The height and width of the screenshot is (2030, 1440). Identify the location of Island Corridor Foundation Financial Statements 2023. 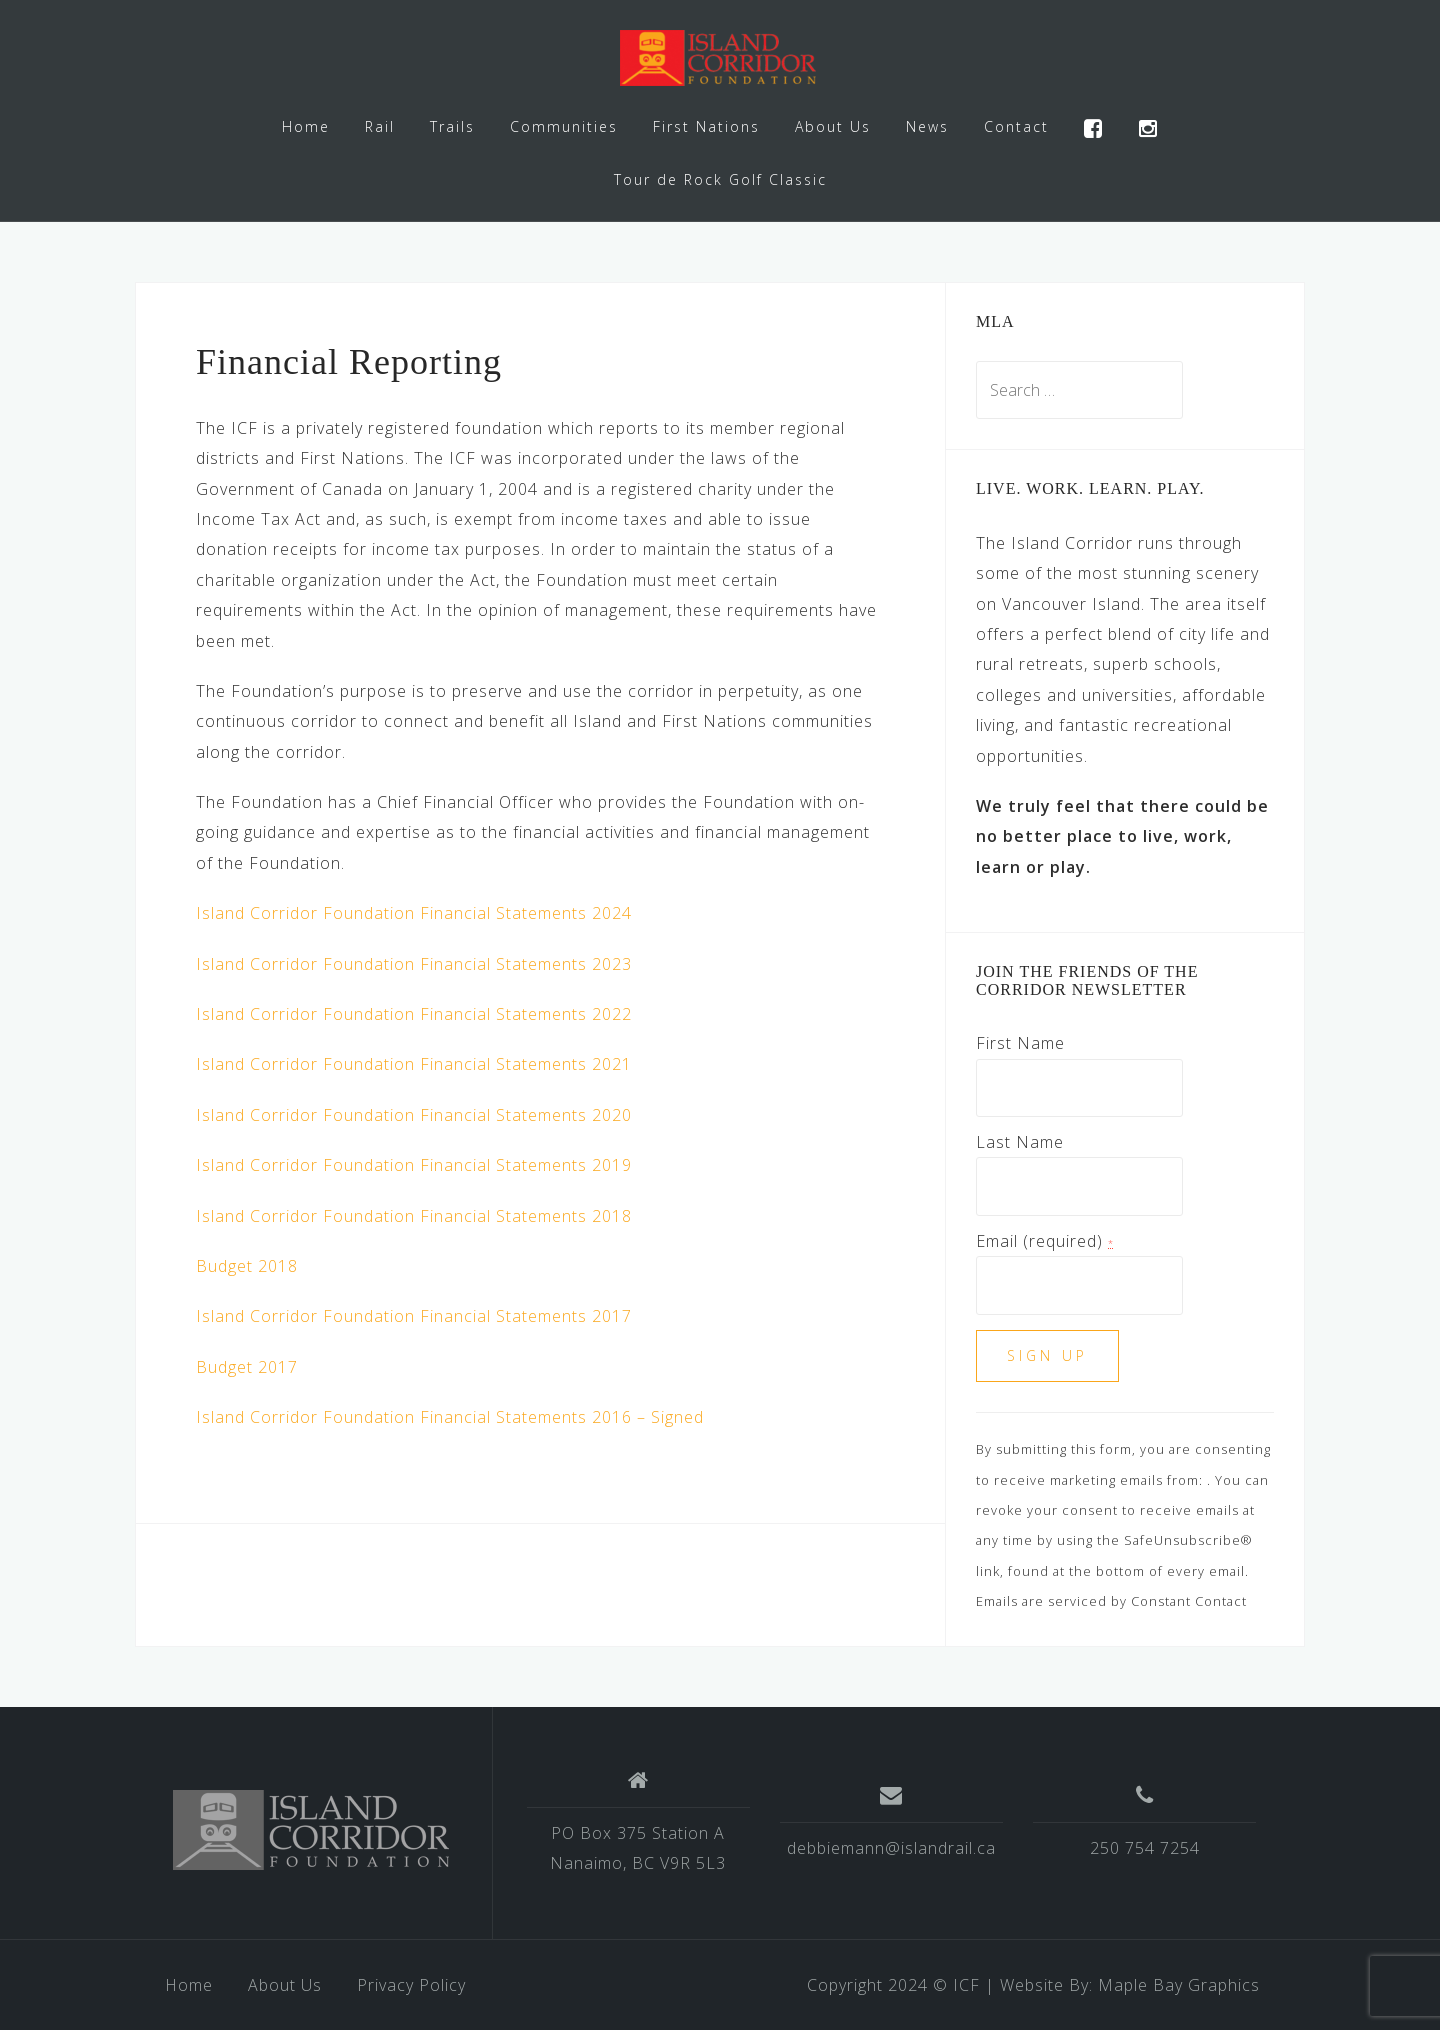
(414, 964).